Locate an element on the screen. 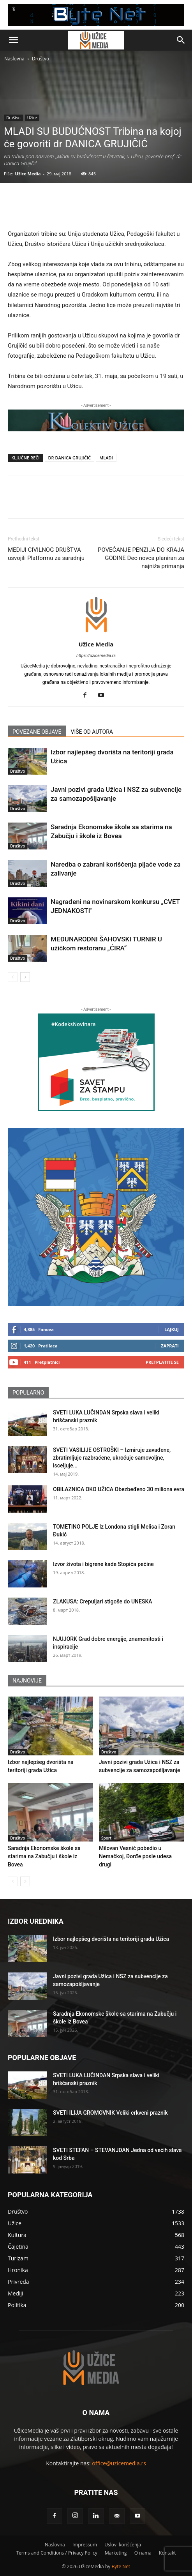  [prev-page] is located at coordinates (13, 977).